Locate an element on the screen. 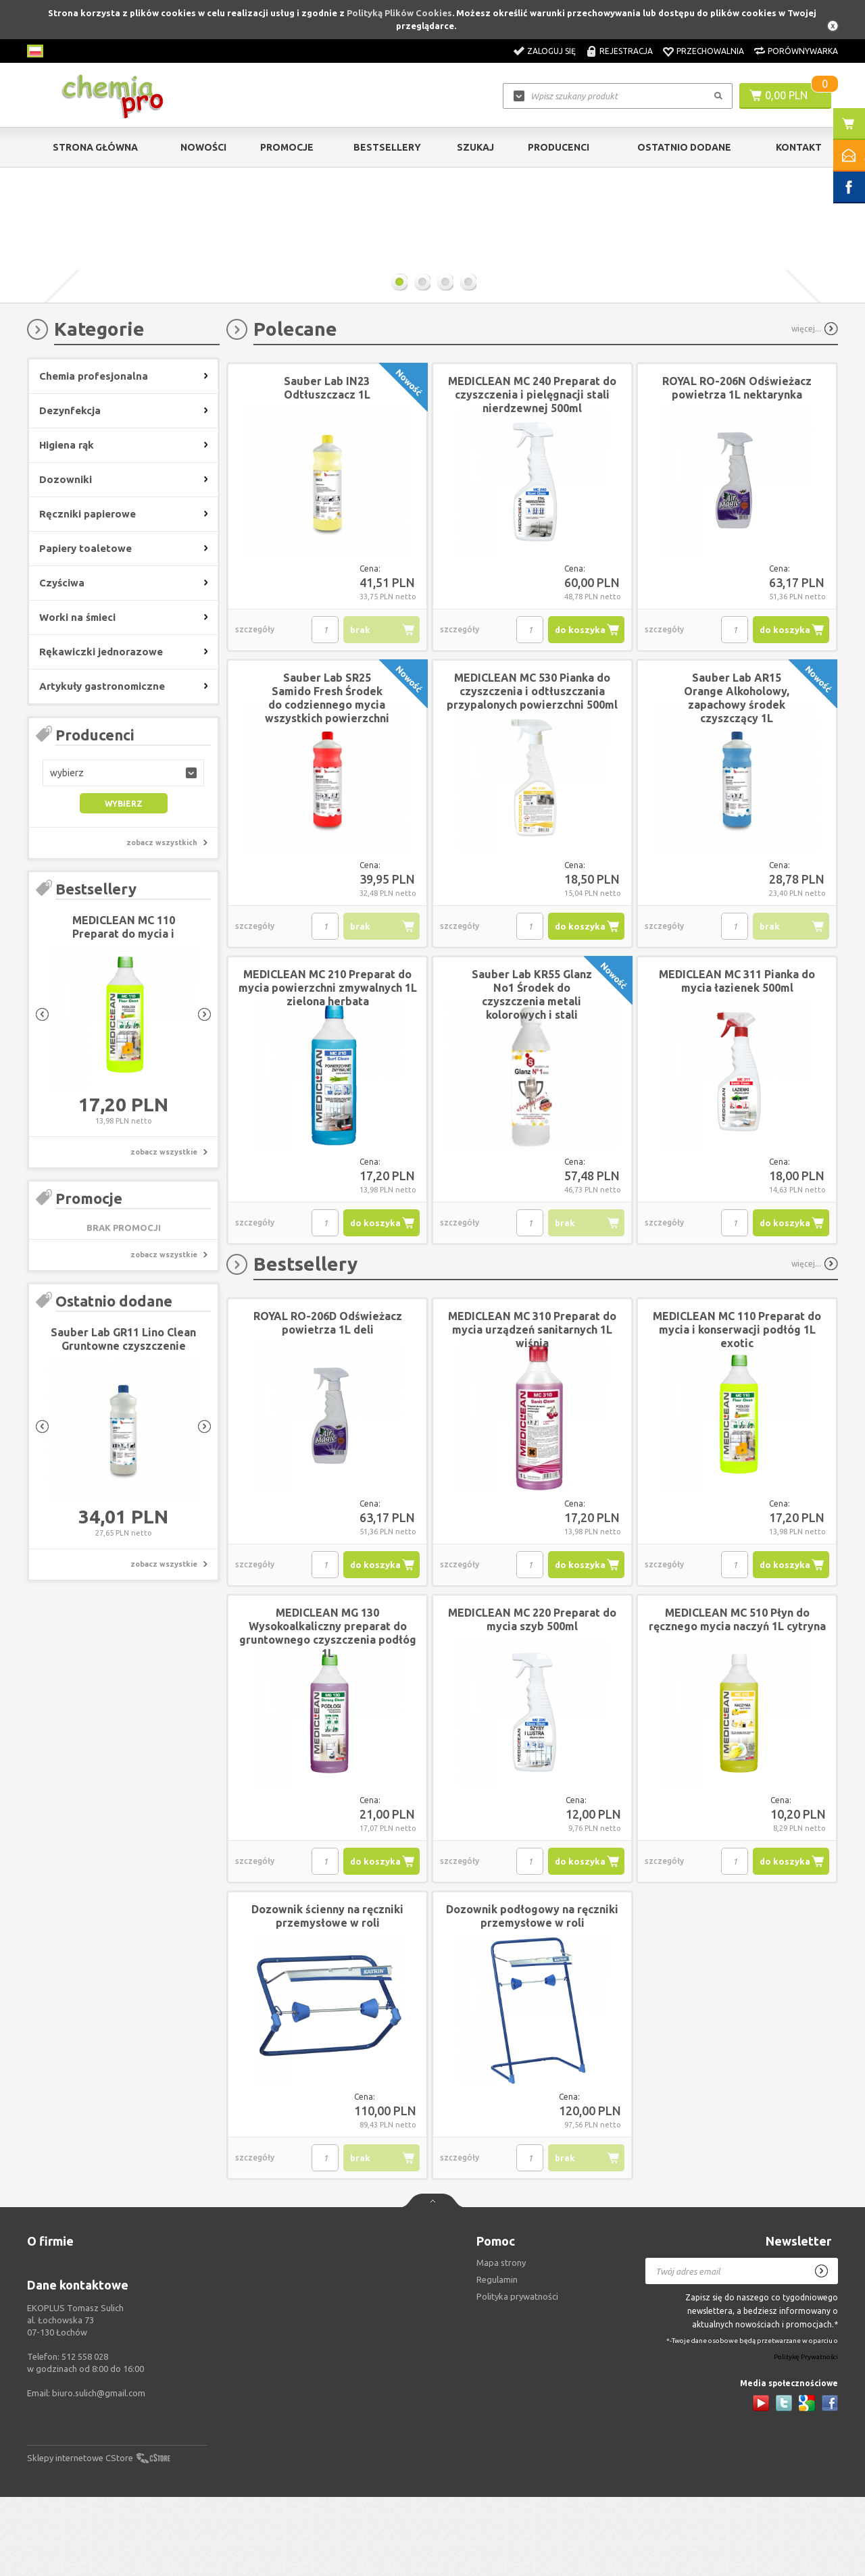 This screenshot has width=865, height=2576. Rejestracja is located at coordinates (626, 51).